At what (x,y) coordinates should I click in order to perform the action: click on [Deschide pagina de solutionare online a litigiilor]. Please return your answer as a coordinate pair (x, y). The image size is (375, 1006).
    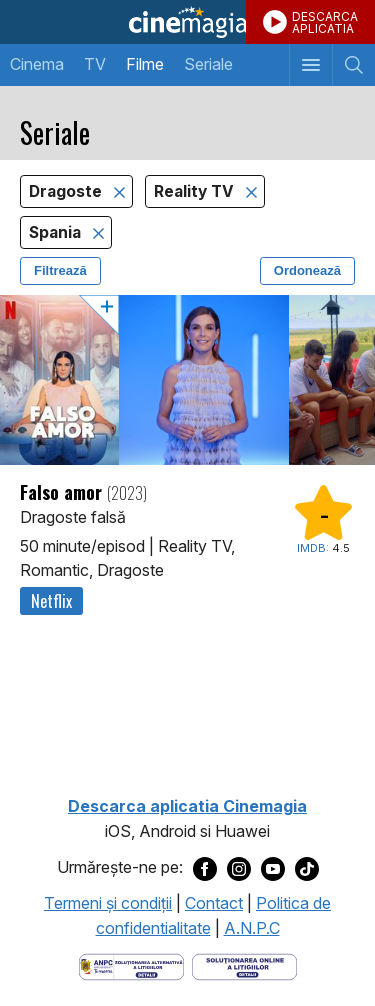
    Looking at the image, I should click on (244, 965).